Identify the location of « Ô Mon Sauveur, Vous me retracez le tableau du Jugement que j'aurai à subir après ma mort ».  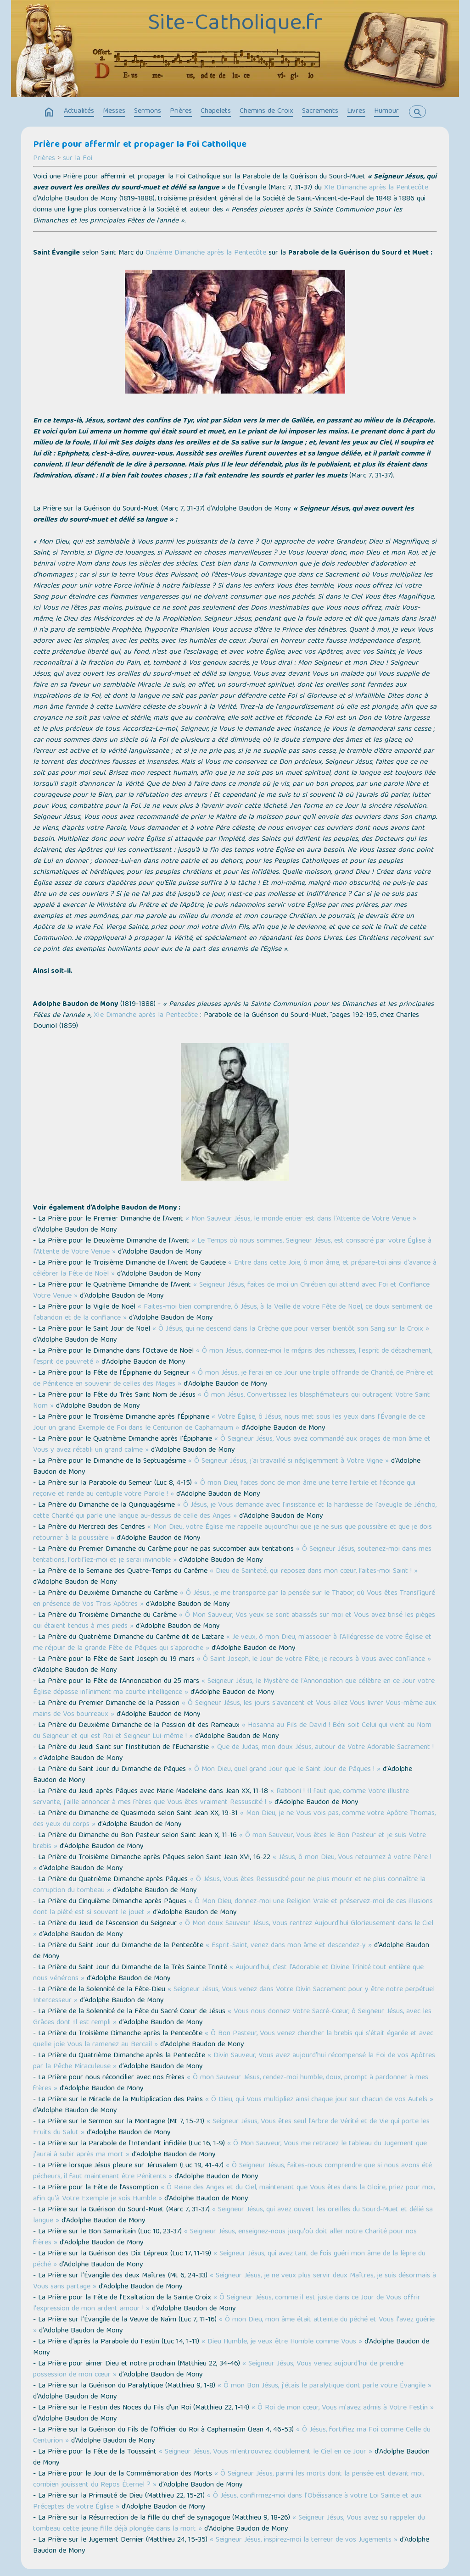
(230, 2149).